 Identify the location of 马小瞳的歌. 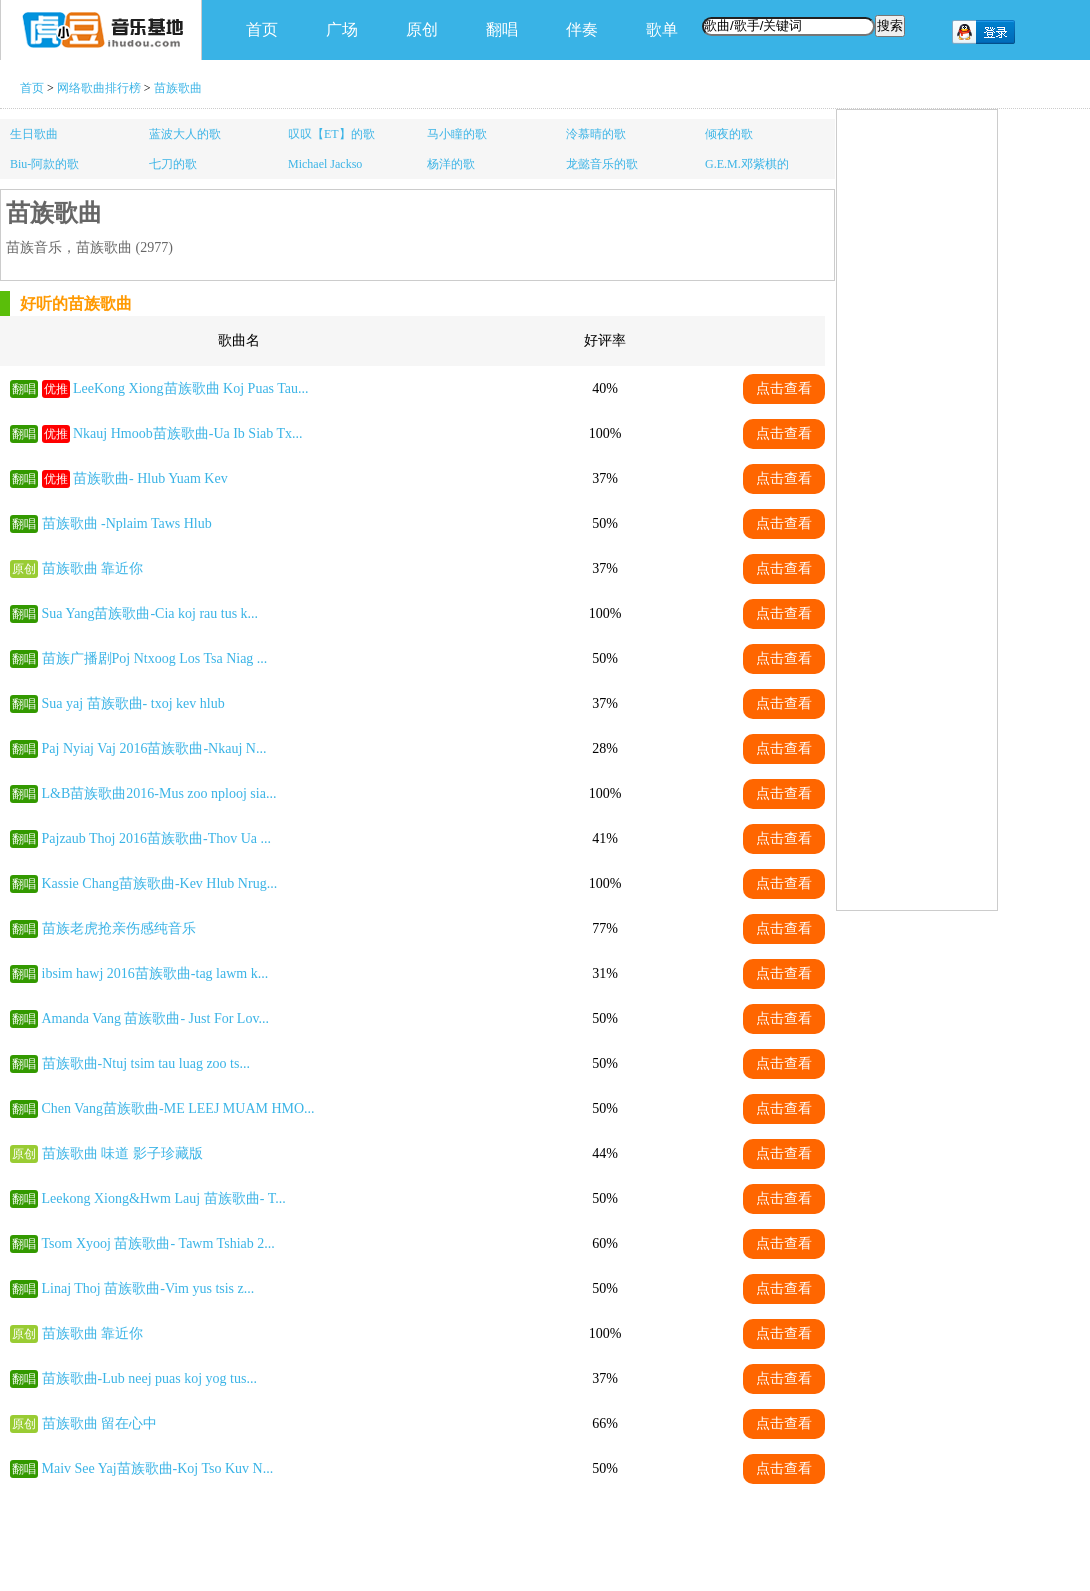
(457, 134).